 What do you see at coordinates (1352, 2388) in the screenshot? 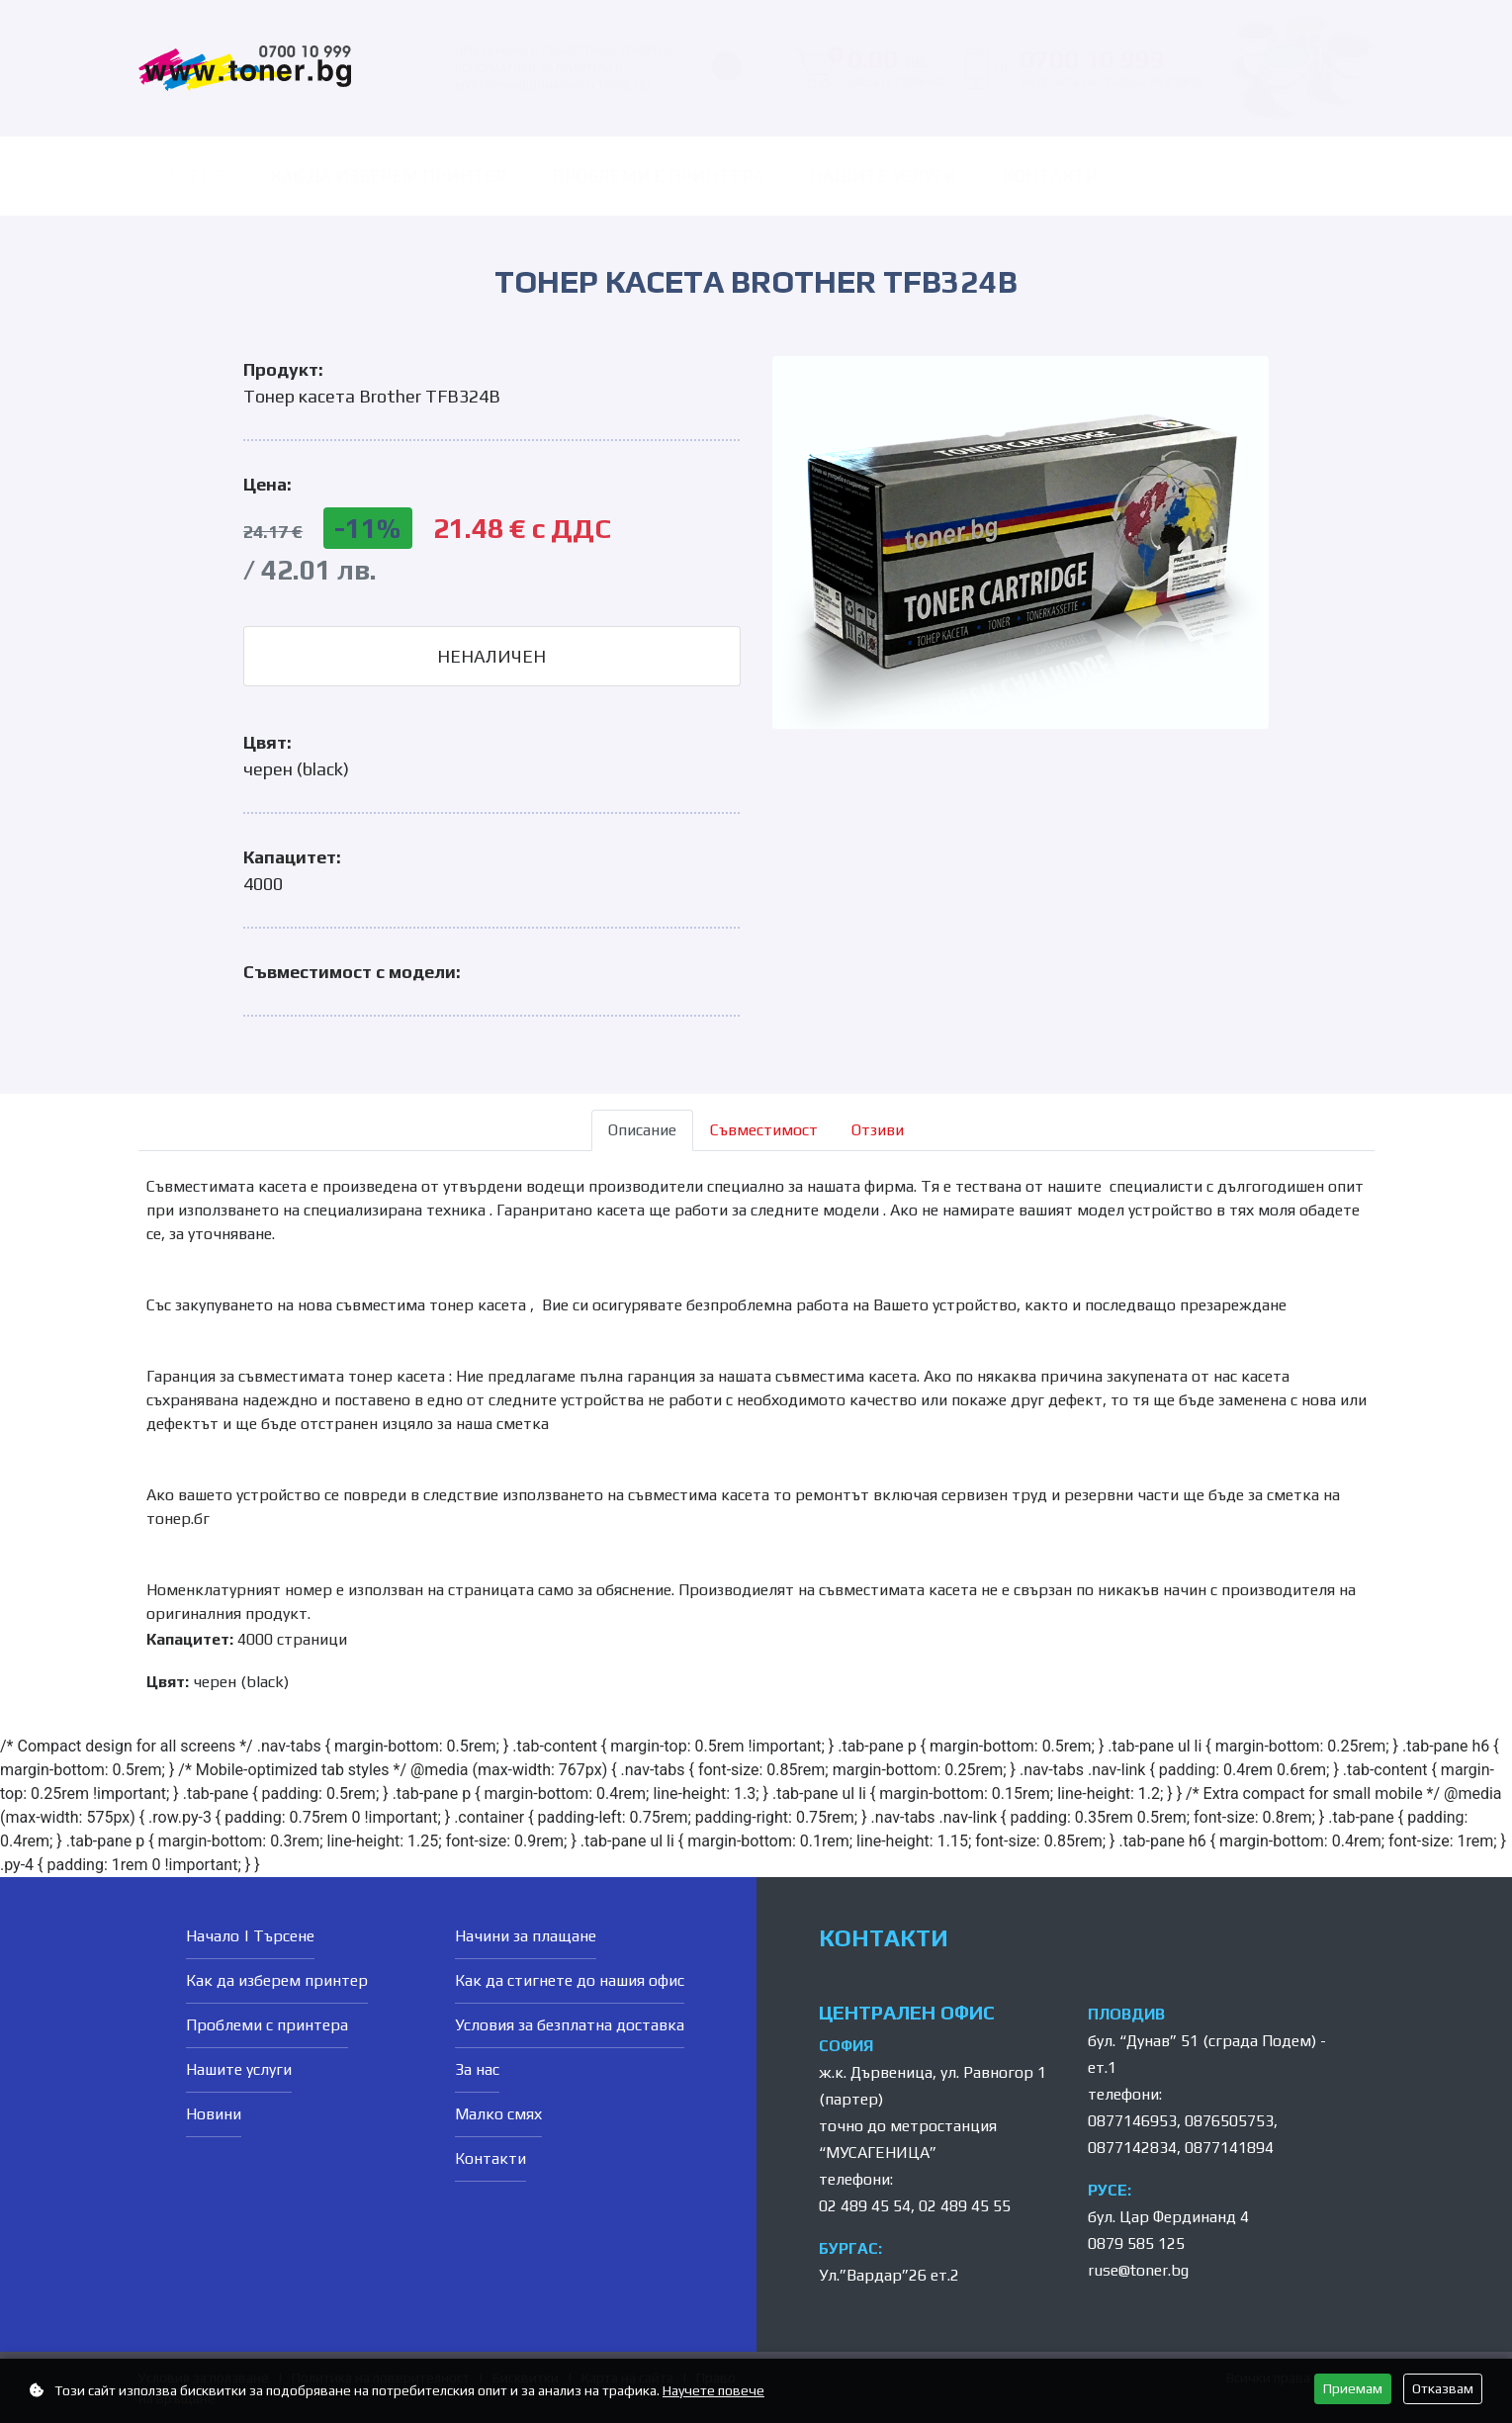
I see `Приемам` at bounding box center [1352, 2388].